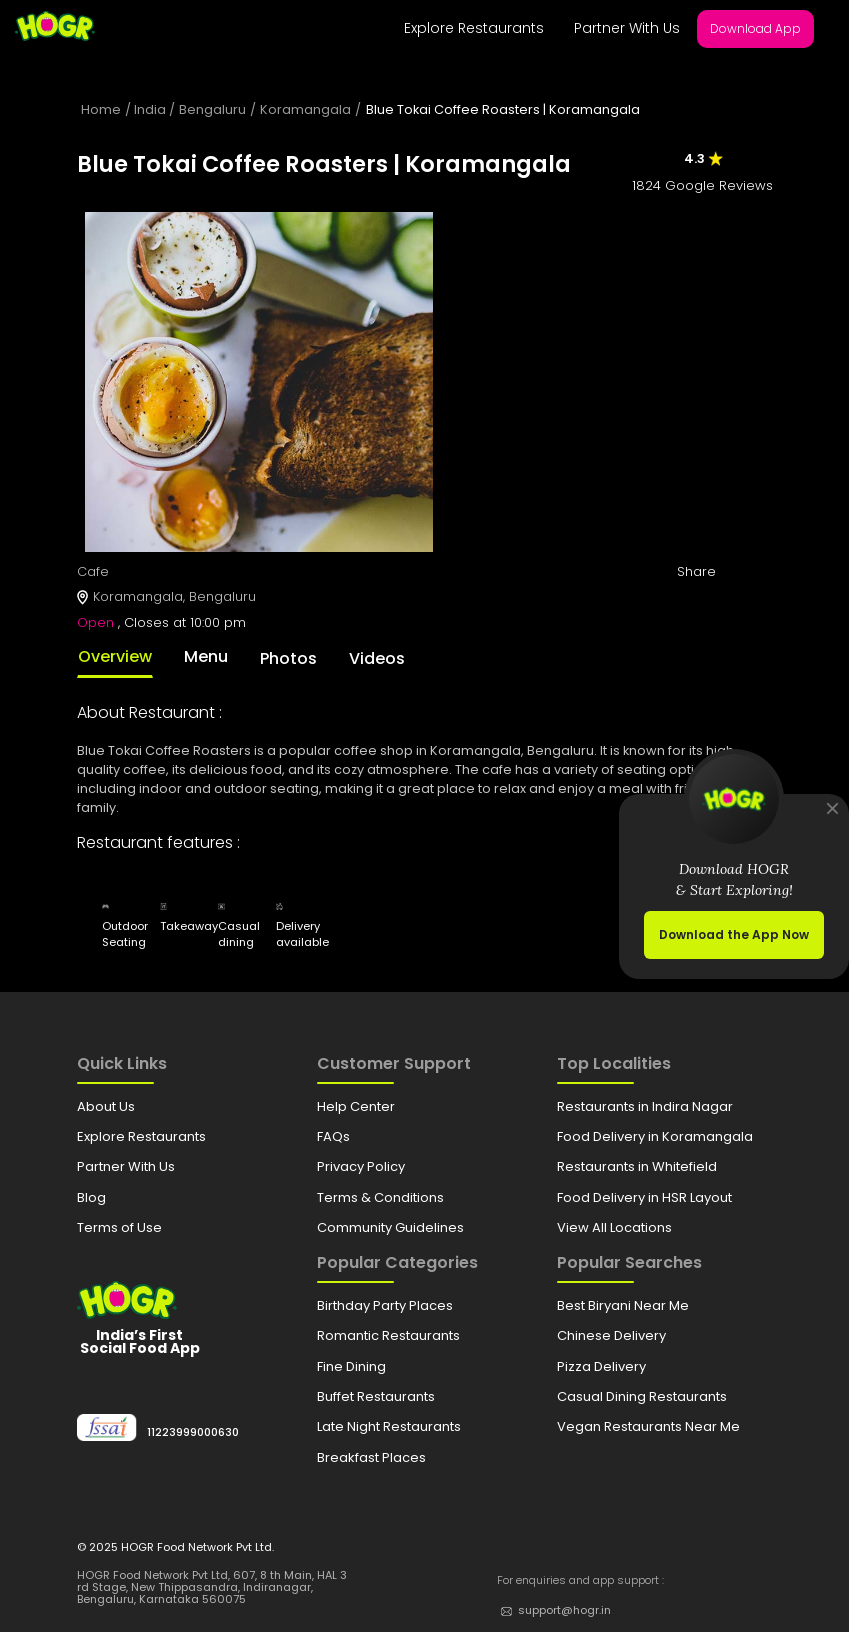  Describe the element at coordinates (101, 109) in the screenshot. I see `Home` at that location.